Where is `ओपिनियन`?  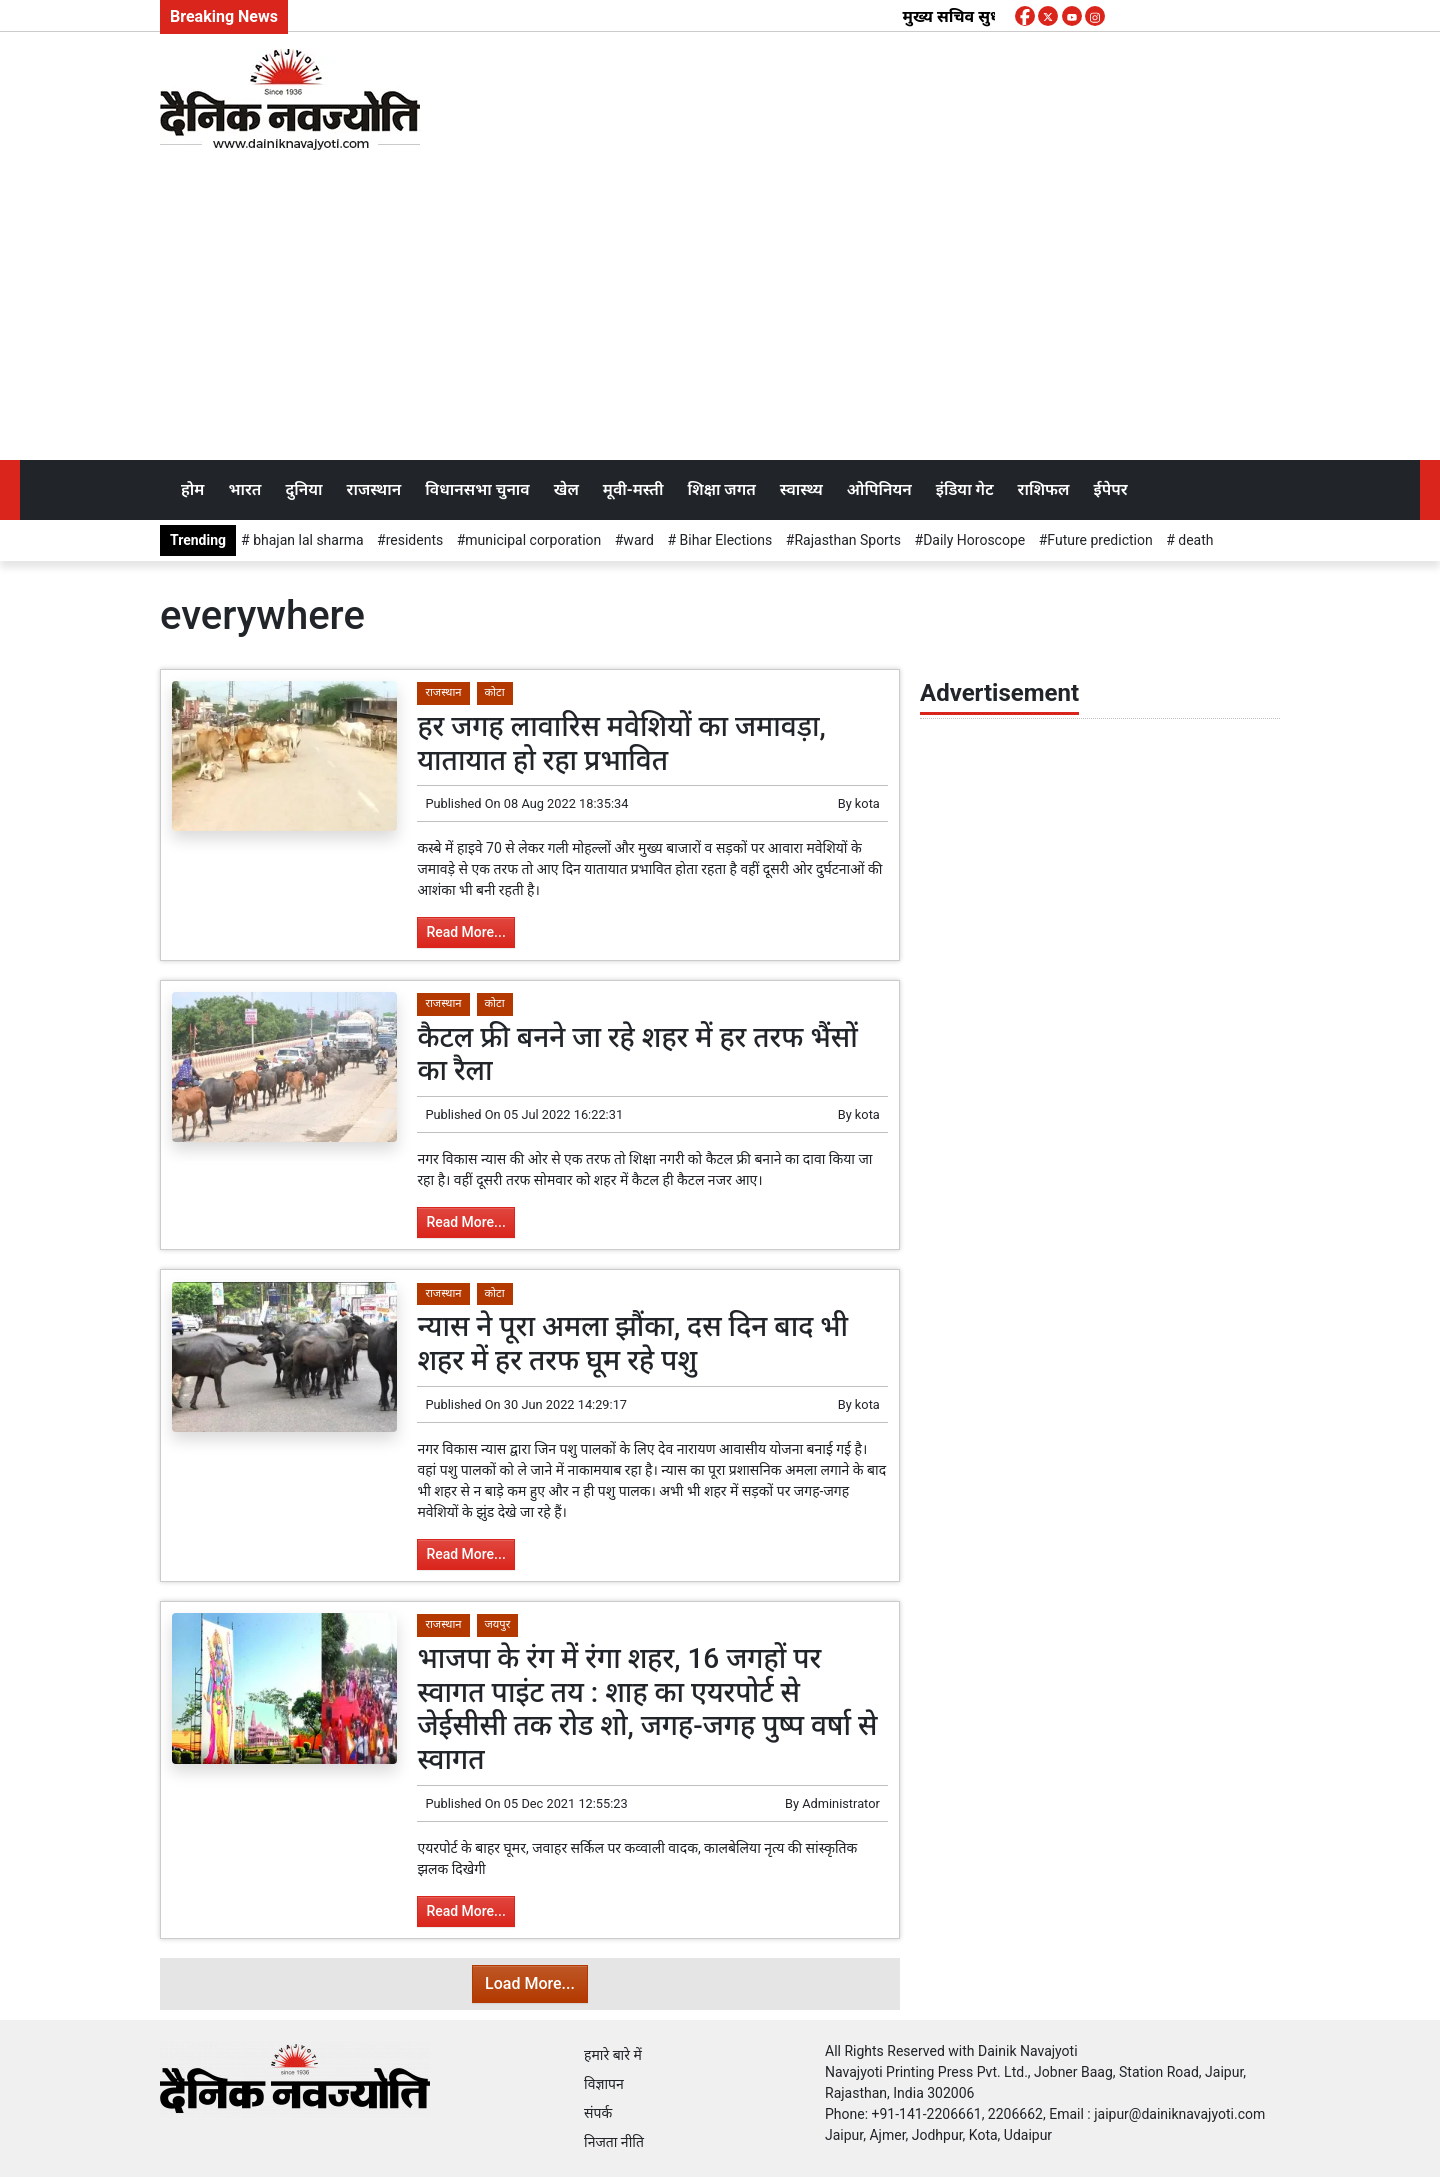
ओपिनियन is located at coordinates (879, 489).